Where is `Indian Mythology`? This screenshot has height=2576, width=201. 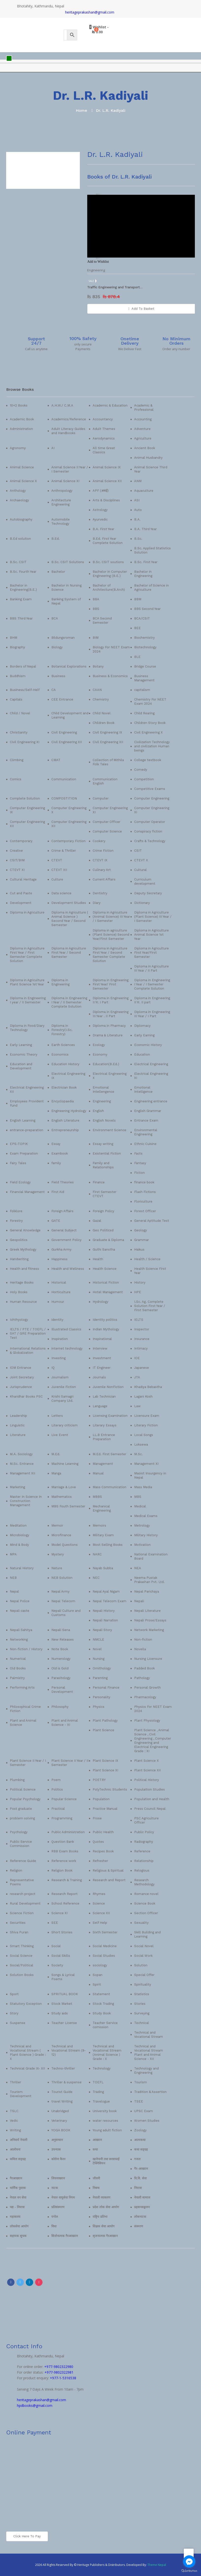 Indian Mythology is located at coordinates (106, 1329).